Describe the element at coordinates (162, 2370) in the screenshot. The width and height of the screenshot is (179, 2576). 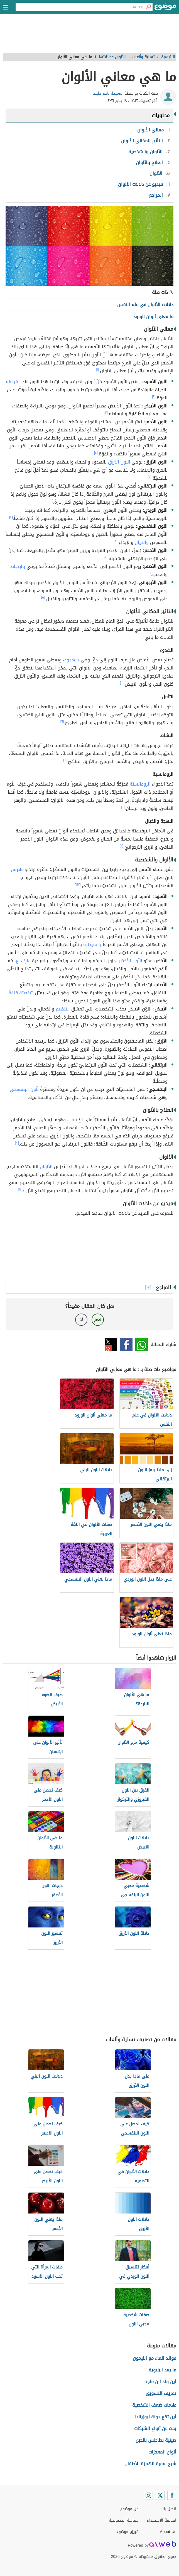
I see `ما بعد البنيوية` at that location.